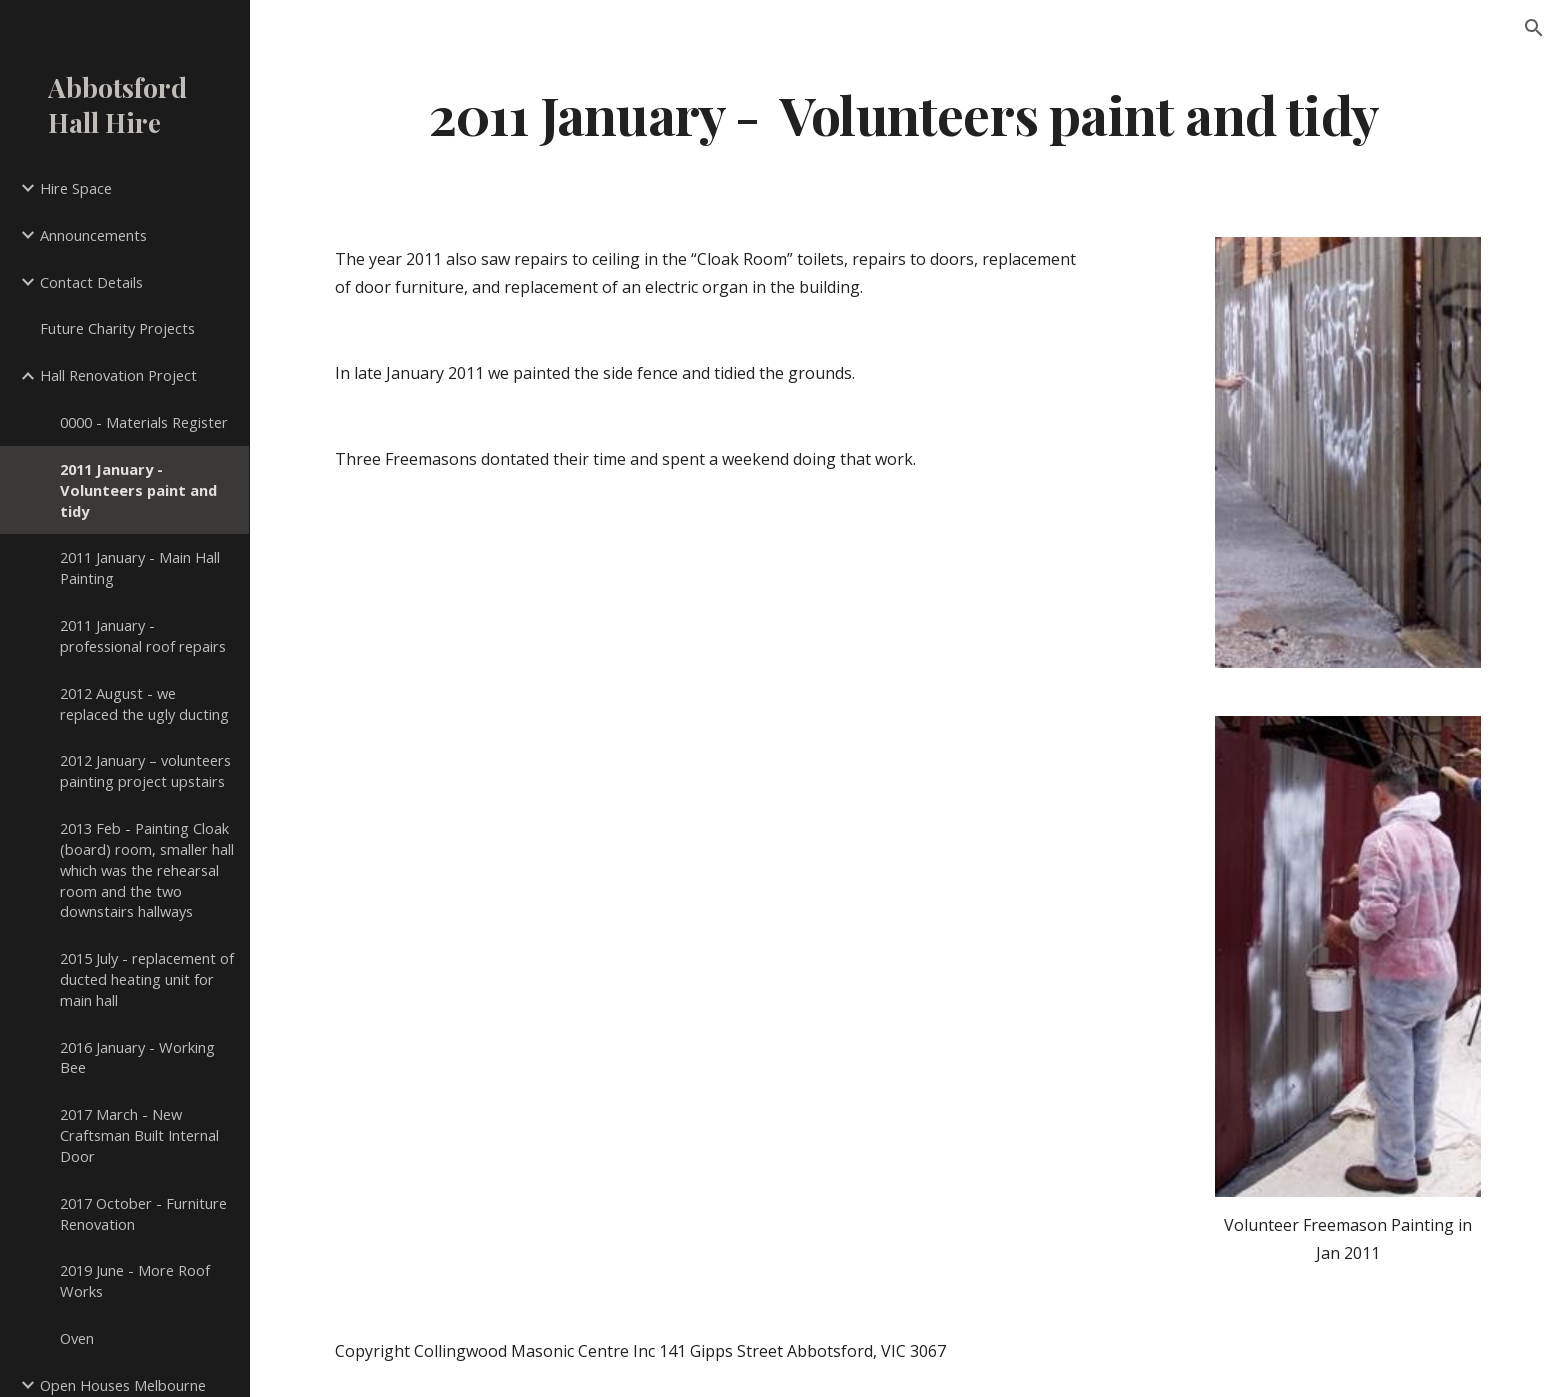 The image size is (1558, 1397). Describe the element at coordinates (143, 1213) in the screenshot. I see `2017 October - Furniture Renovation [link]` at that location.